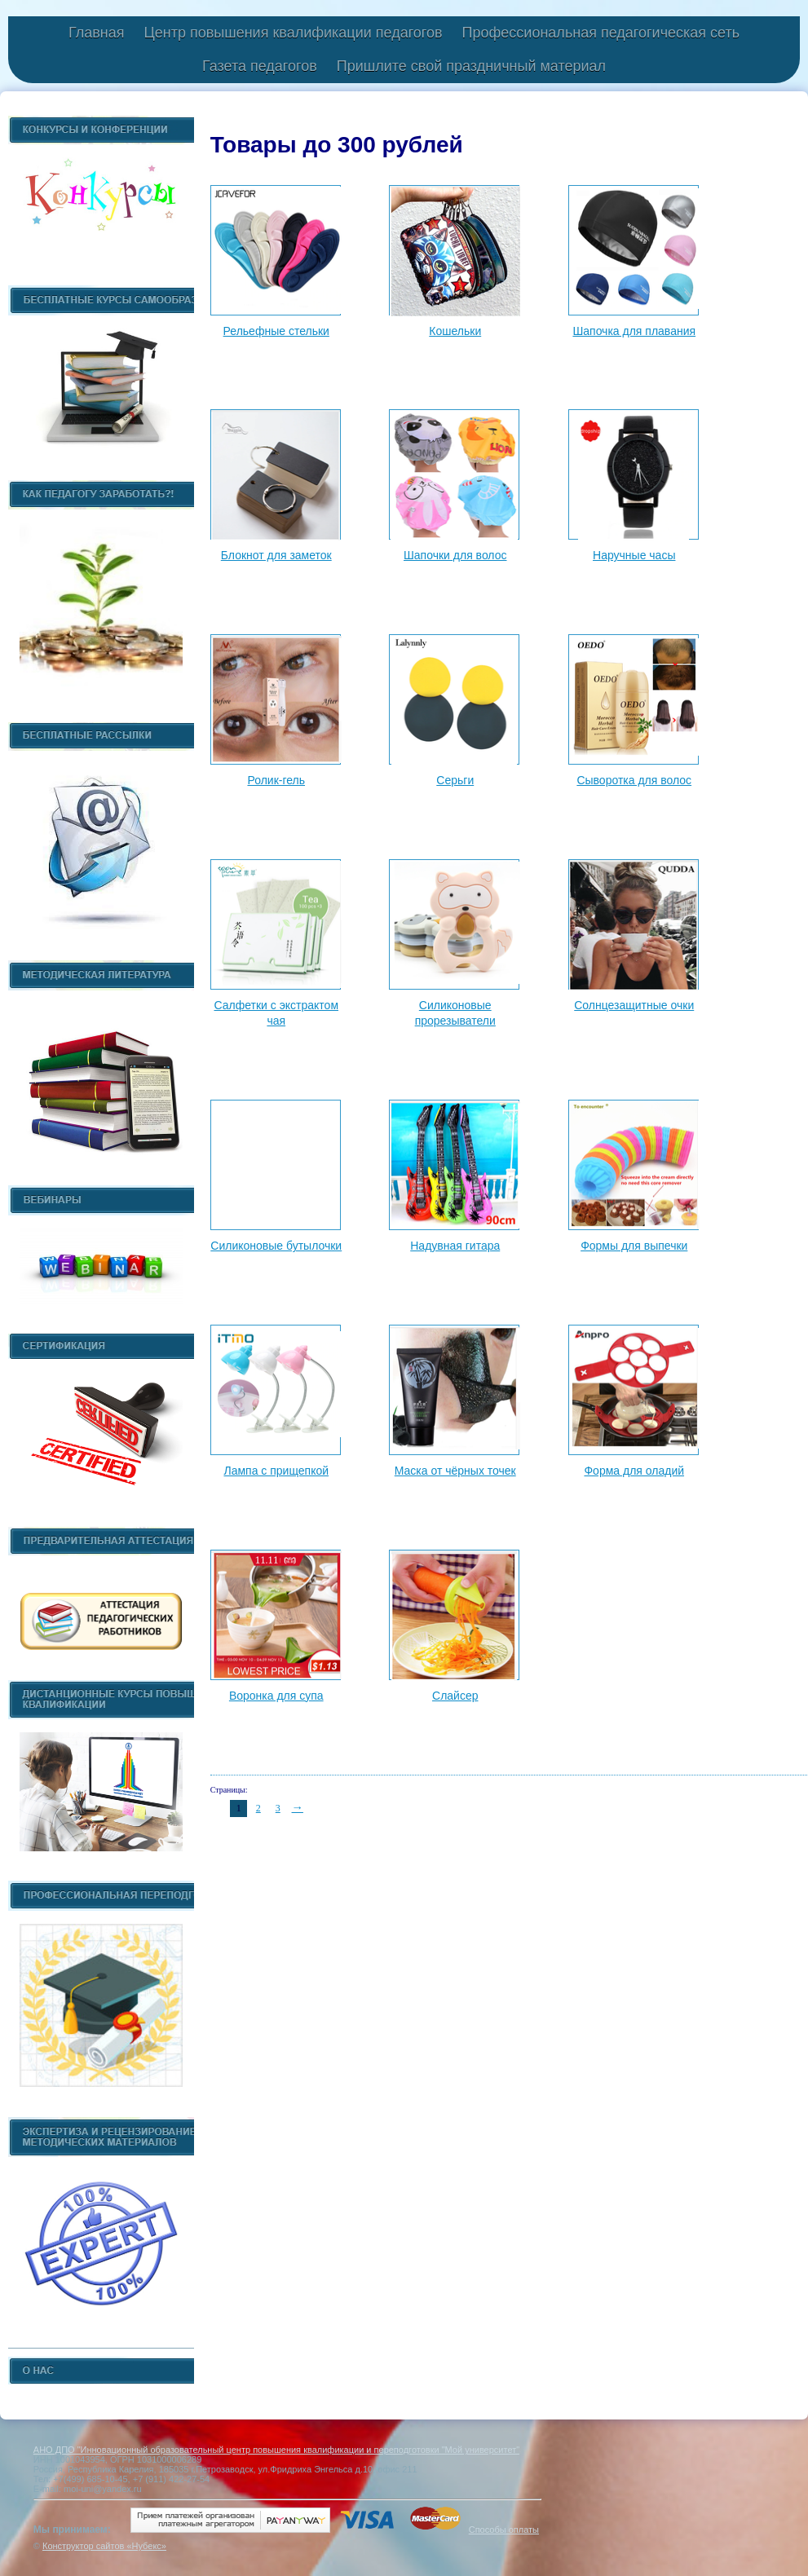 The height and width of the screenshot is (2576, 808). Describe the element at coordinates (455, 1470) in the screenshot. I see `Маска от чёрных точек` at that location.